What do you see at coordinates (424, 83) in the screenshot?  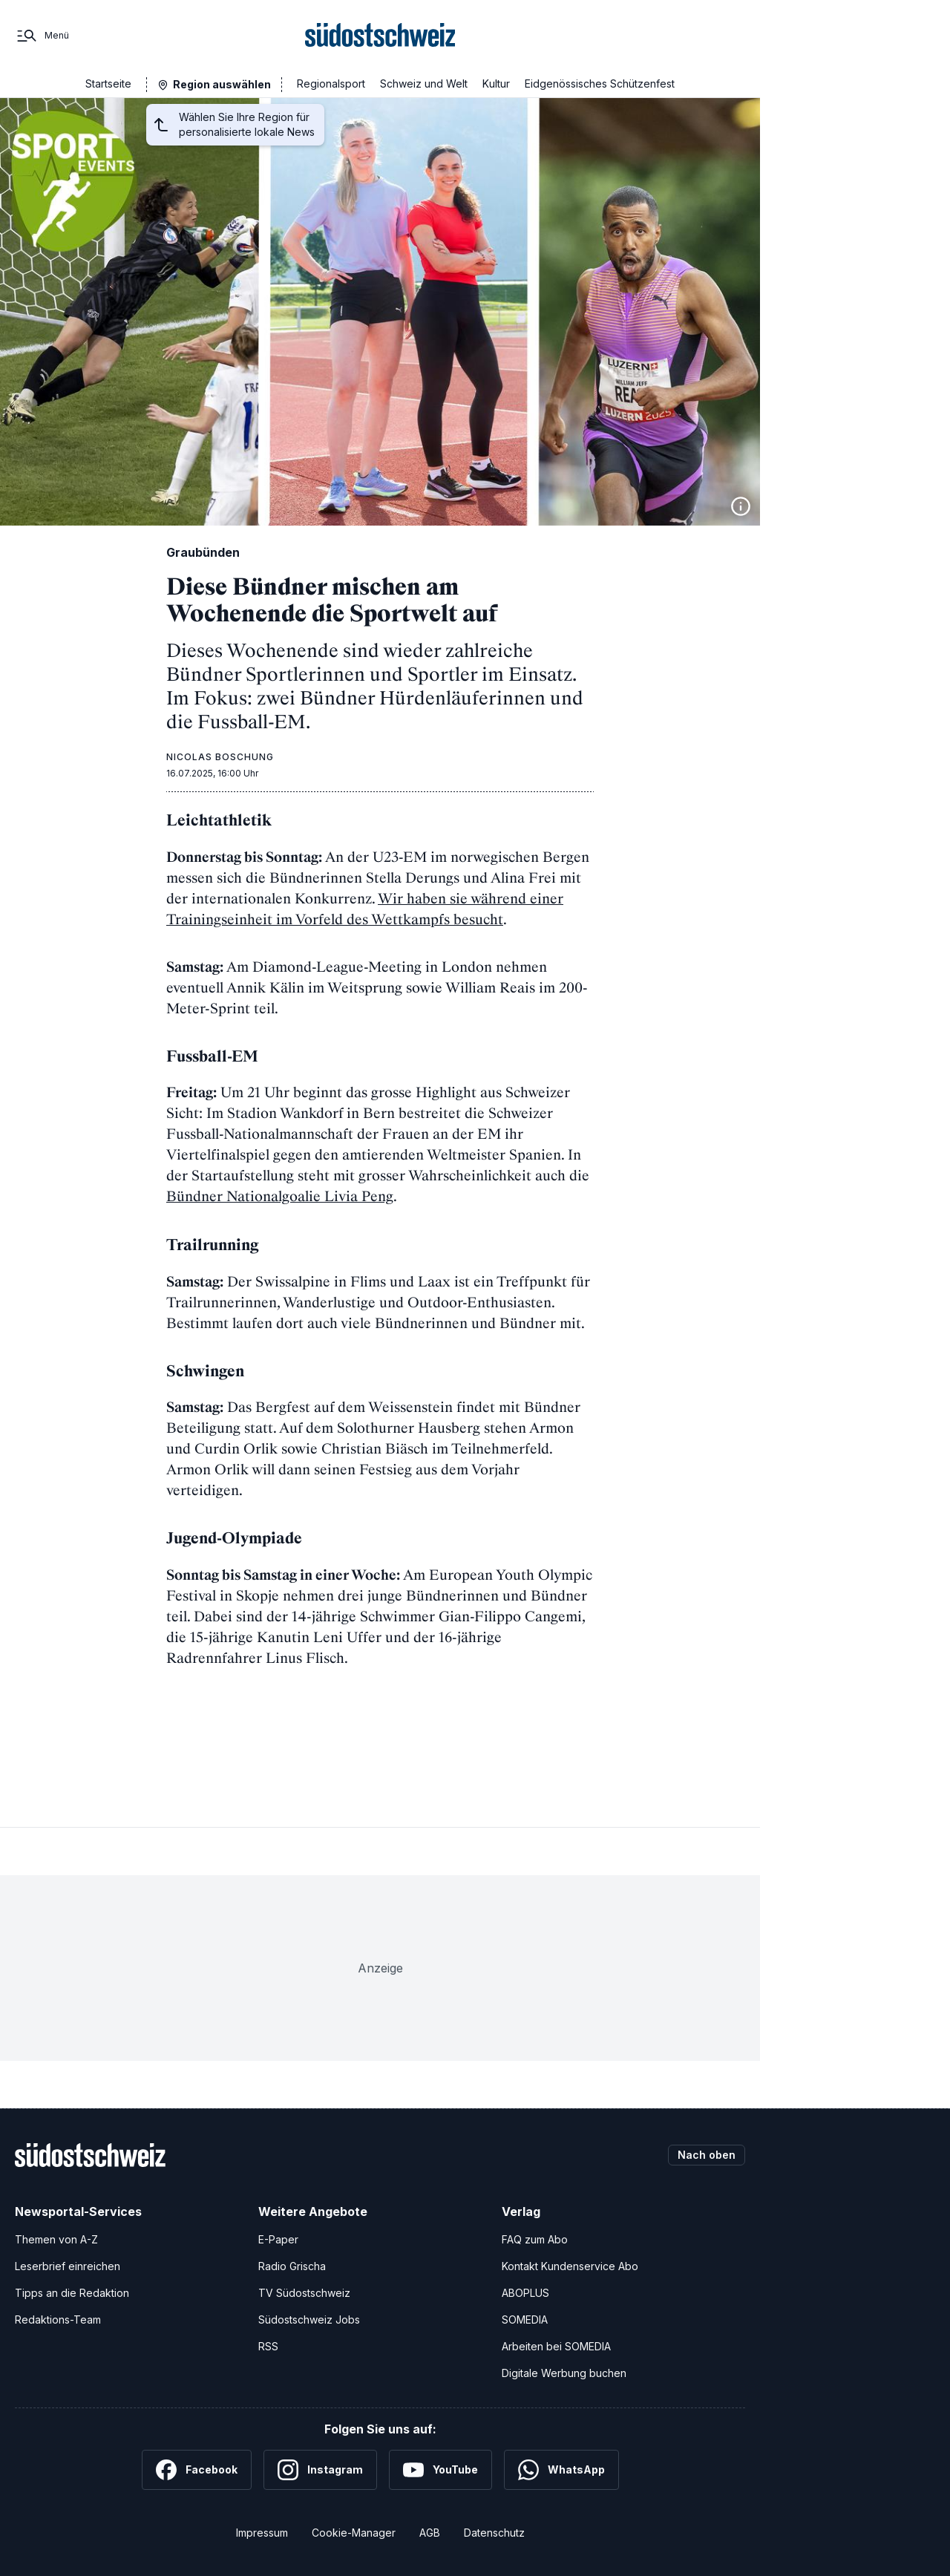 I see `Schweiz und Welt` at bounding box center [424, 83].